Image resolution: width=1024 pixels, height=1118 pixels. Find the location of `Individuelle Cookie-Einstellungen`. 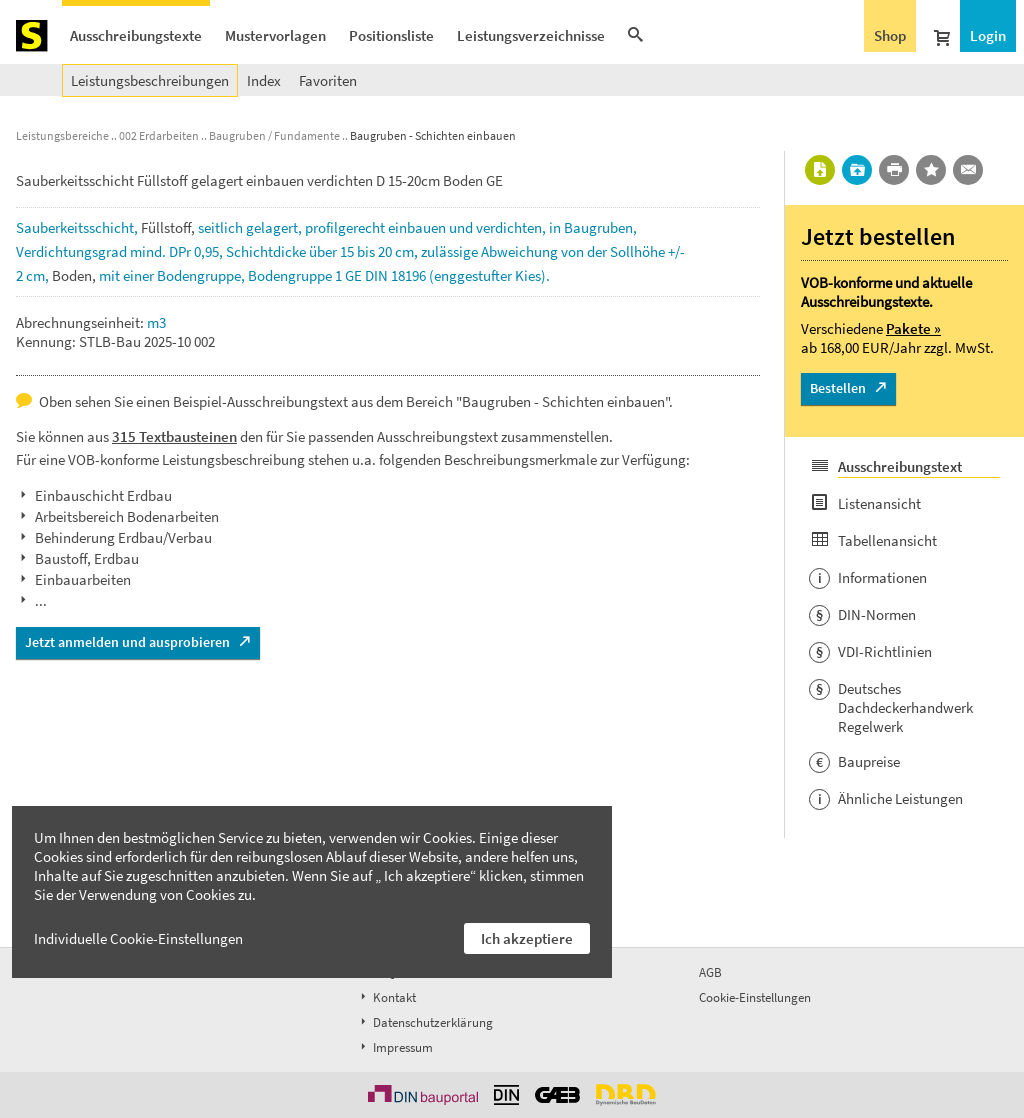

Individuelle Cookie-Einstellungen is located at coordinates (138, 938).